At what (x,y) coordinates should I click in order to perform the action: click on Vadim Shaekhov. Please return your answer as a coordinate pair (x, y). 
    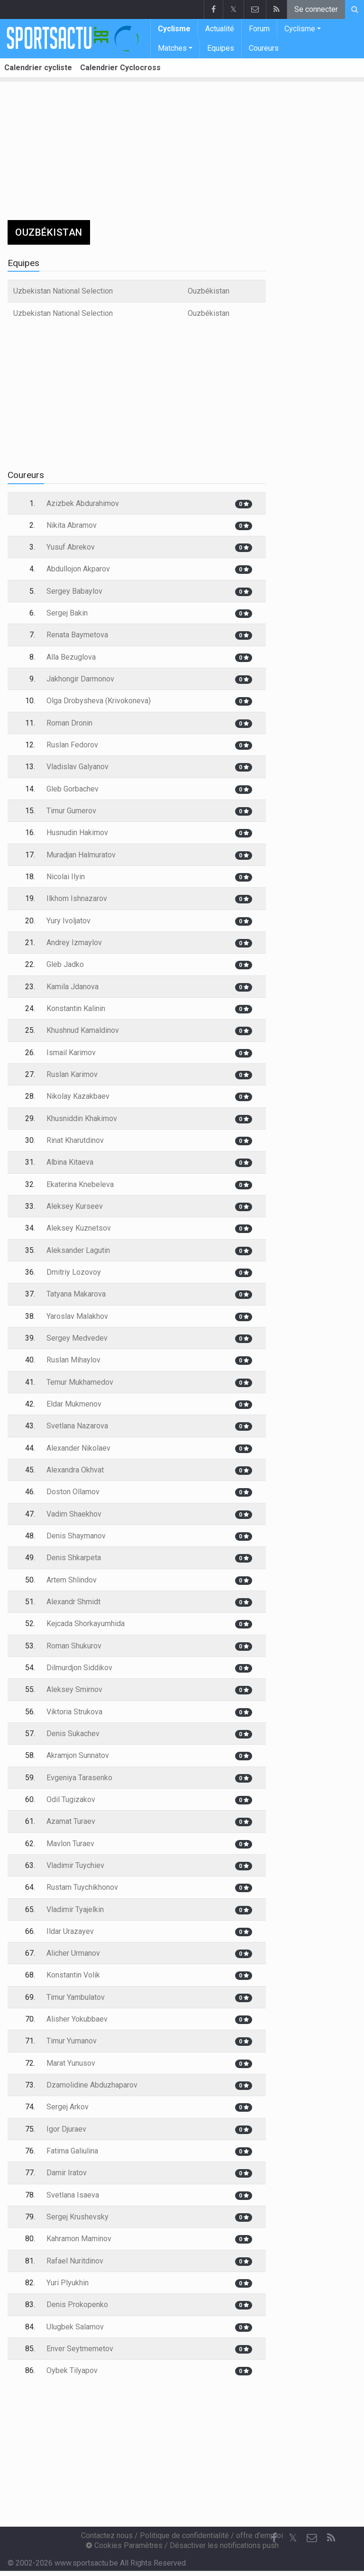
    Looking at the image, I should click on (73, 1513).